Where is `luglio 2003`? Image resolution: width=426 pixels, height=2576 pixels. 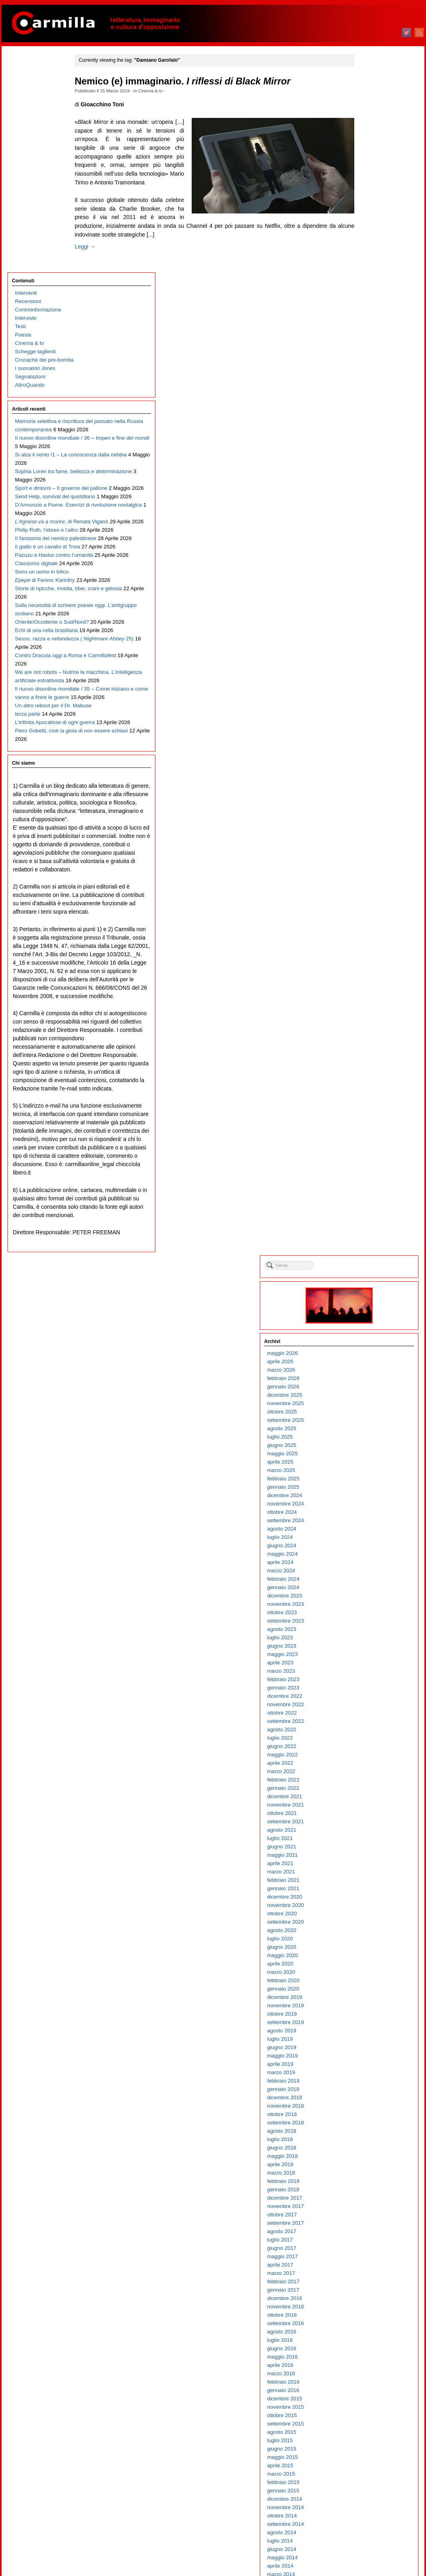
luglio 2003 is located at coordinates (365, 2444).